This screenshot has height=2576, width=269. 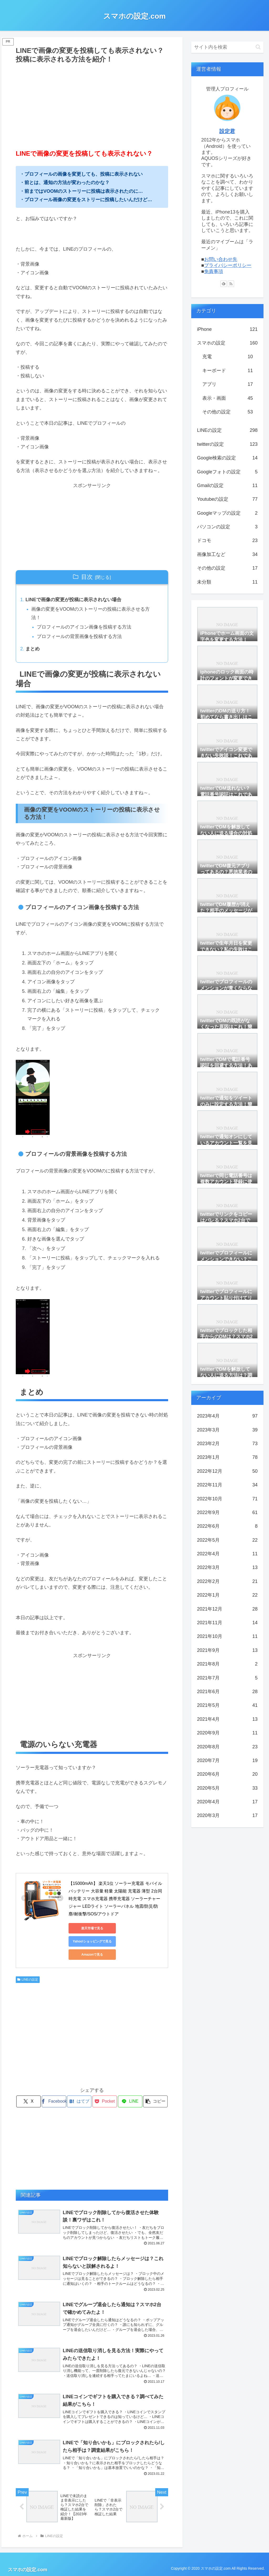 I want to click on 2021年12月, so click(x=227, y=1609).